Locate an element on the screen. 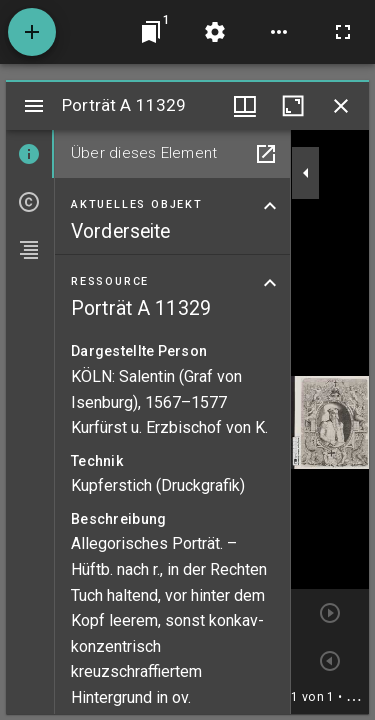 This screenshot has height=720, width=375. [Arbeitsflächenmenü] is located at coordinates (215, 32).